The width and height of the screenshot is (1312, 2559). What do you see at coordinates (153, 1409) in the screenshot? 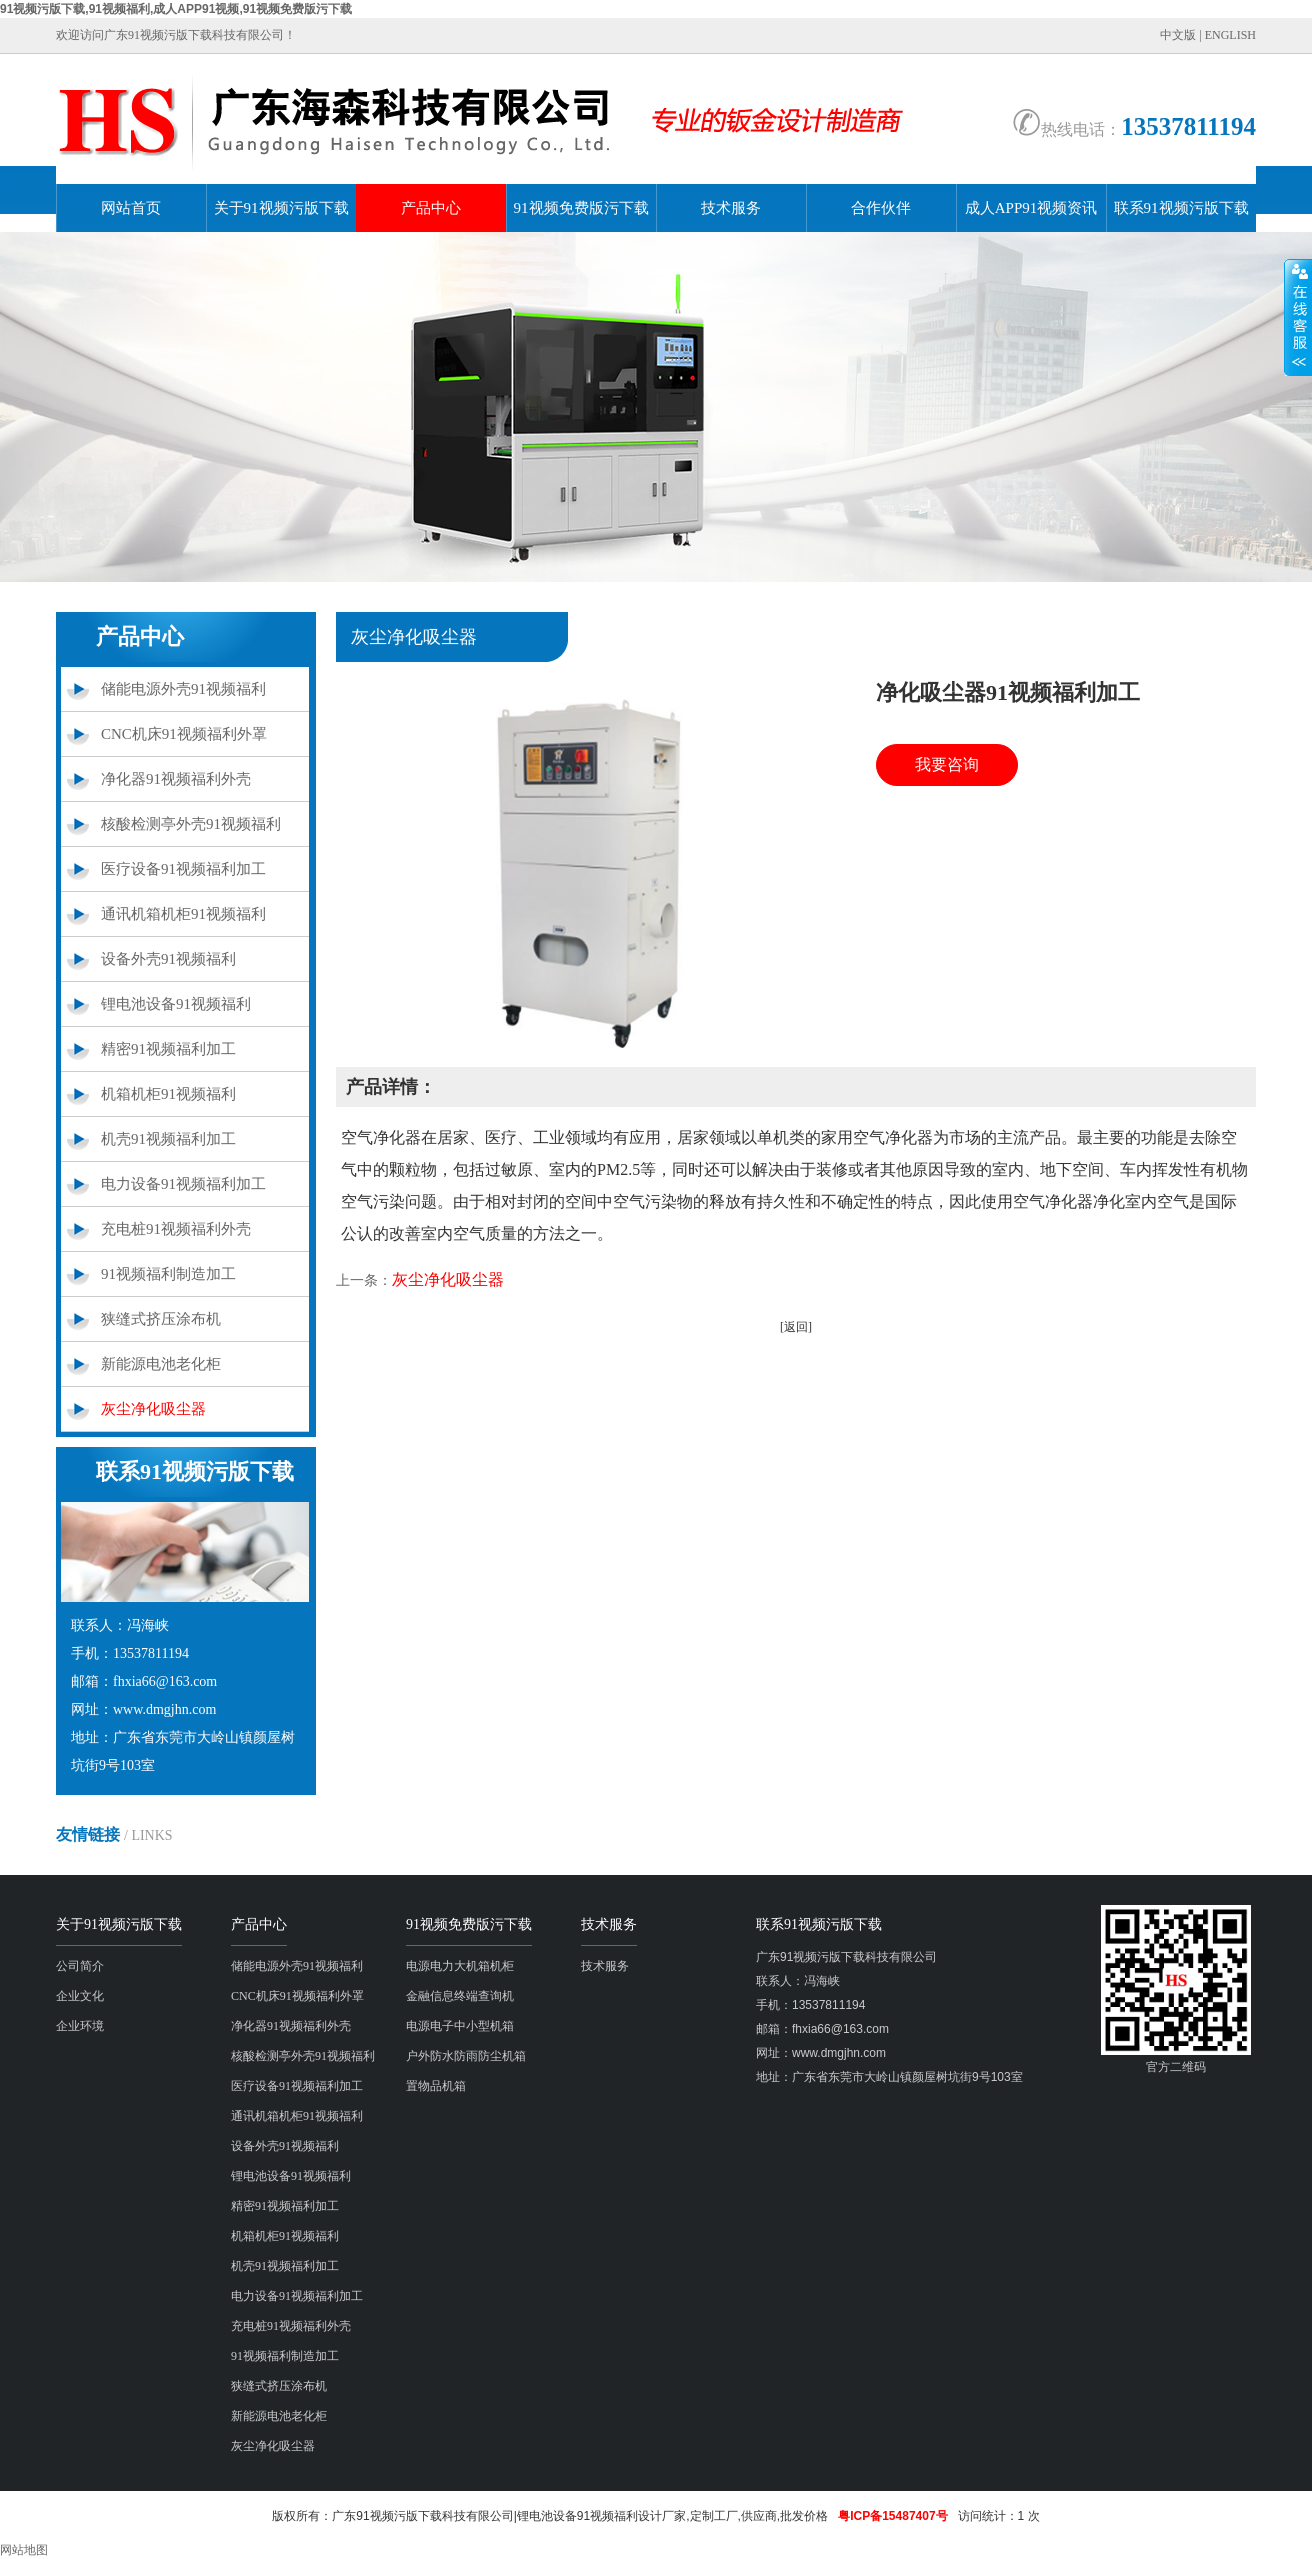
I see `灰尘净化吸尘器` at bounding box center [153, 1409].